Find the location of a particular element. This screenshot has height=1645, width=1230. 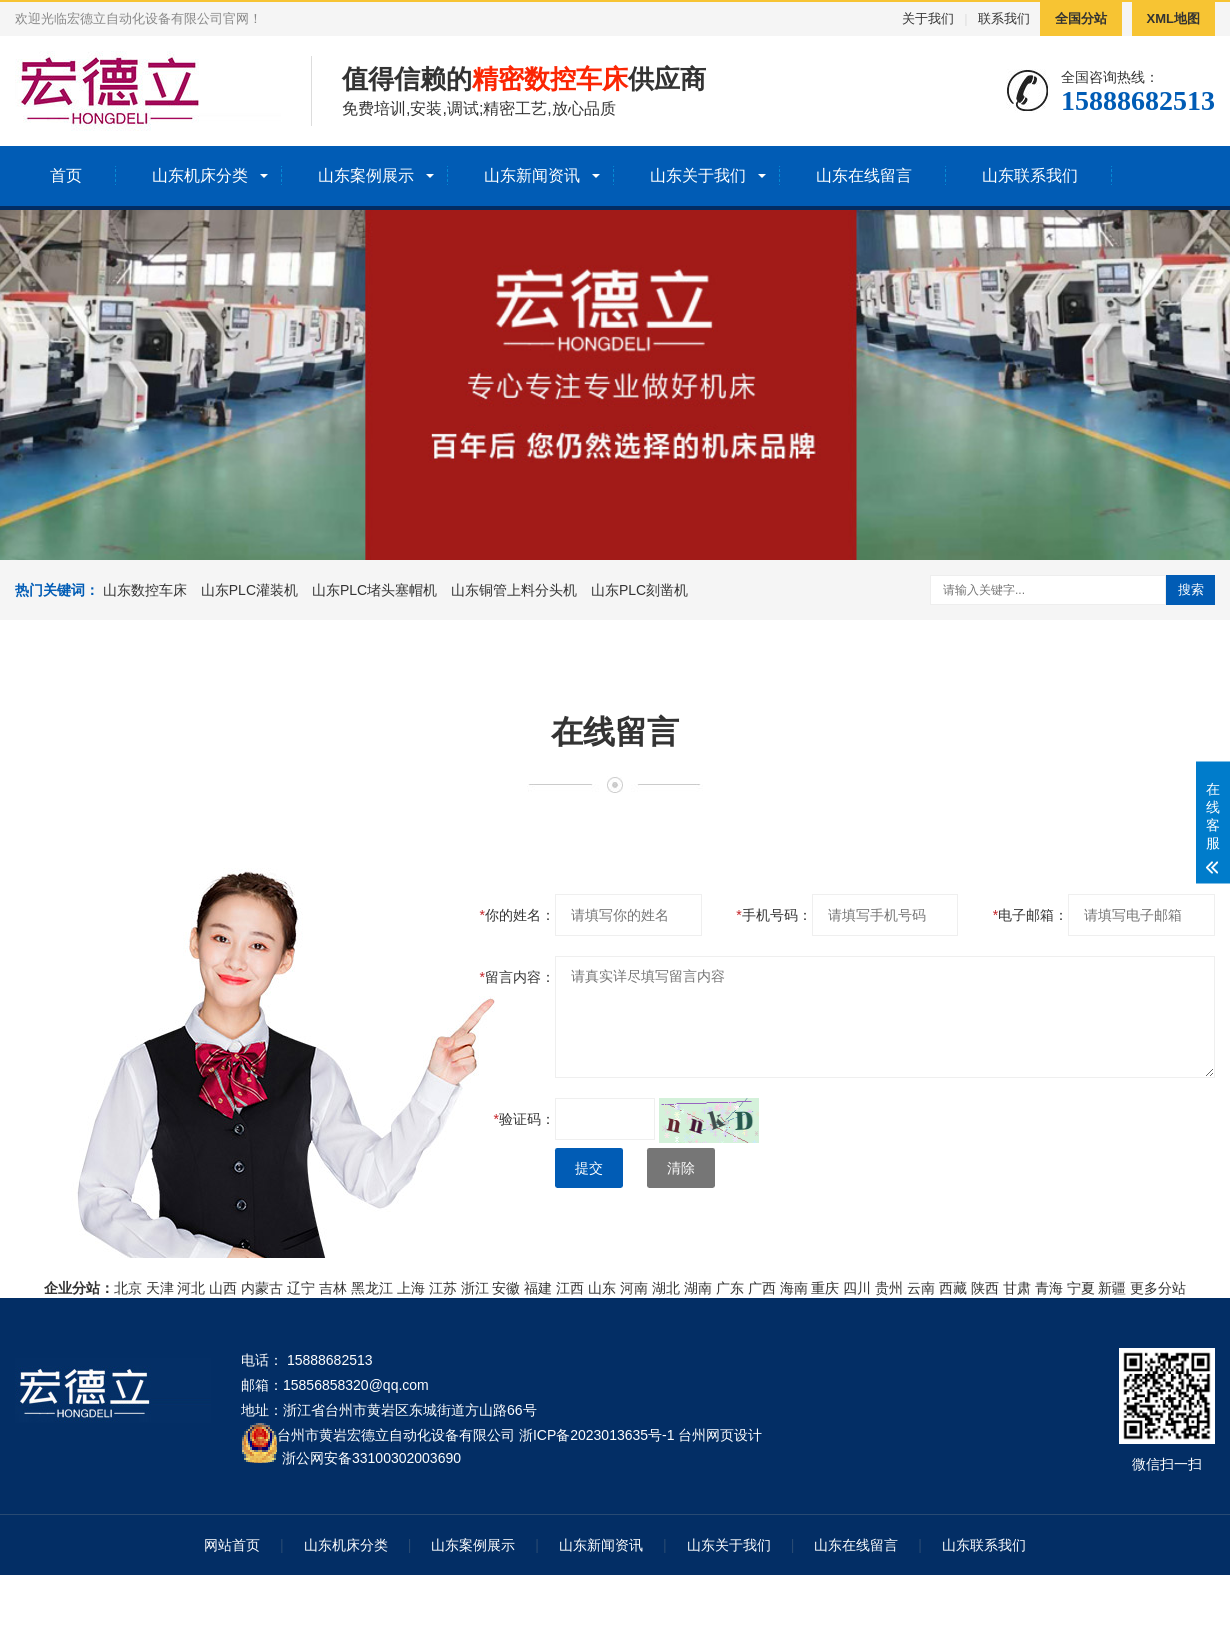

山西 is located at coordinates (223, 1288).